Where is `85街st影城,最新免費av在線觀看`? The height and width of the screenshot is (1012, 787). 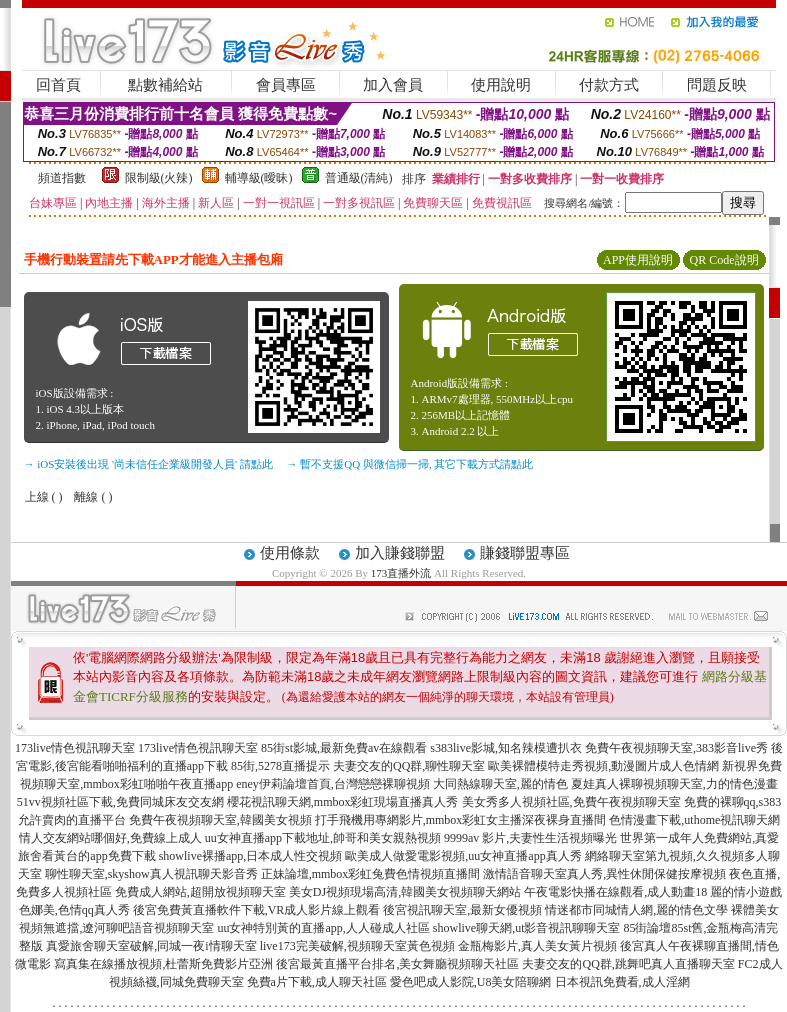
85街st影城,最新免費av在線觀看 is located at coordinates (344, 748).